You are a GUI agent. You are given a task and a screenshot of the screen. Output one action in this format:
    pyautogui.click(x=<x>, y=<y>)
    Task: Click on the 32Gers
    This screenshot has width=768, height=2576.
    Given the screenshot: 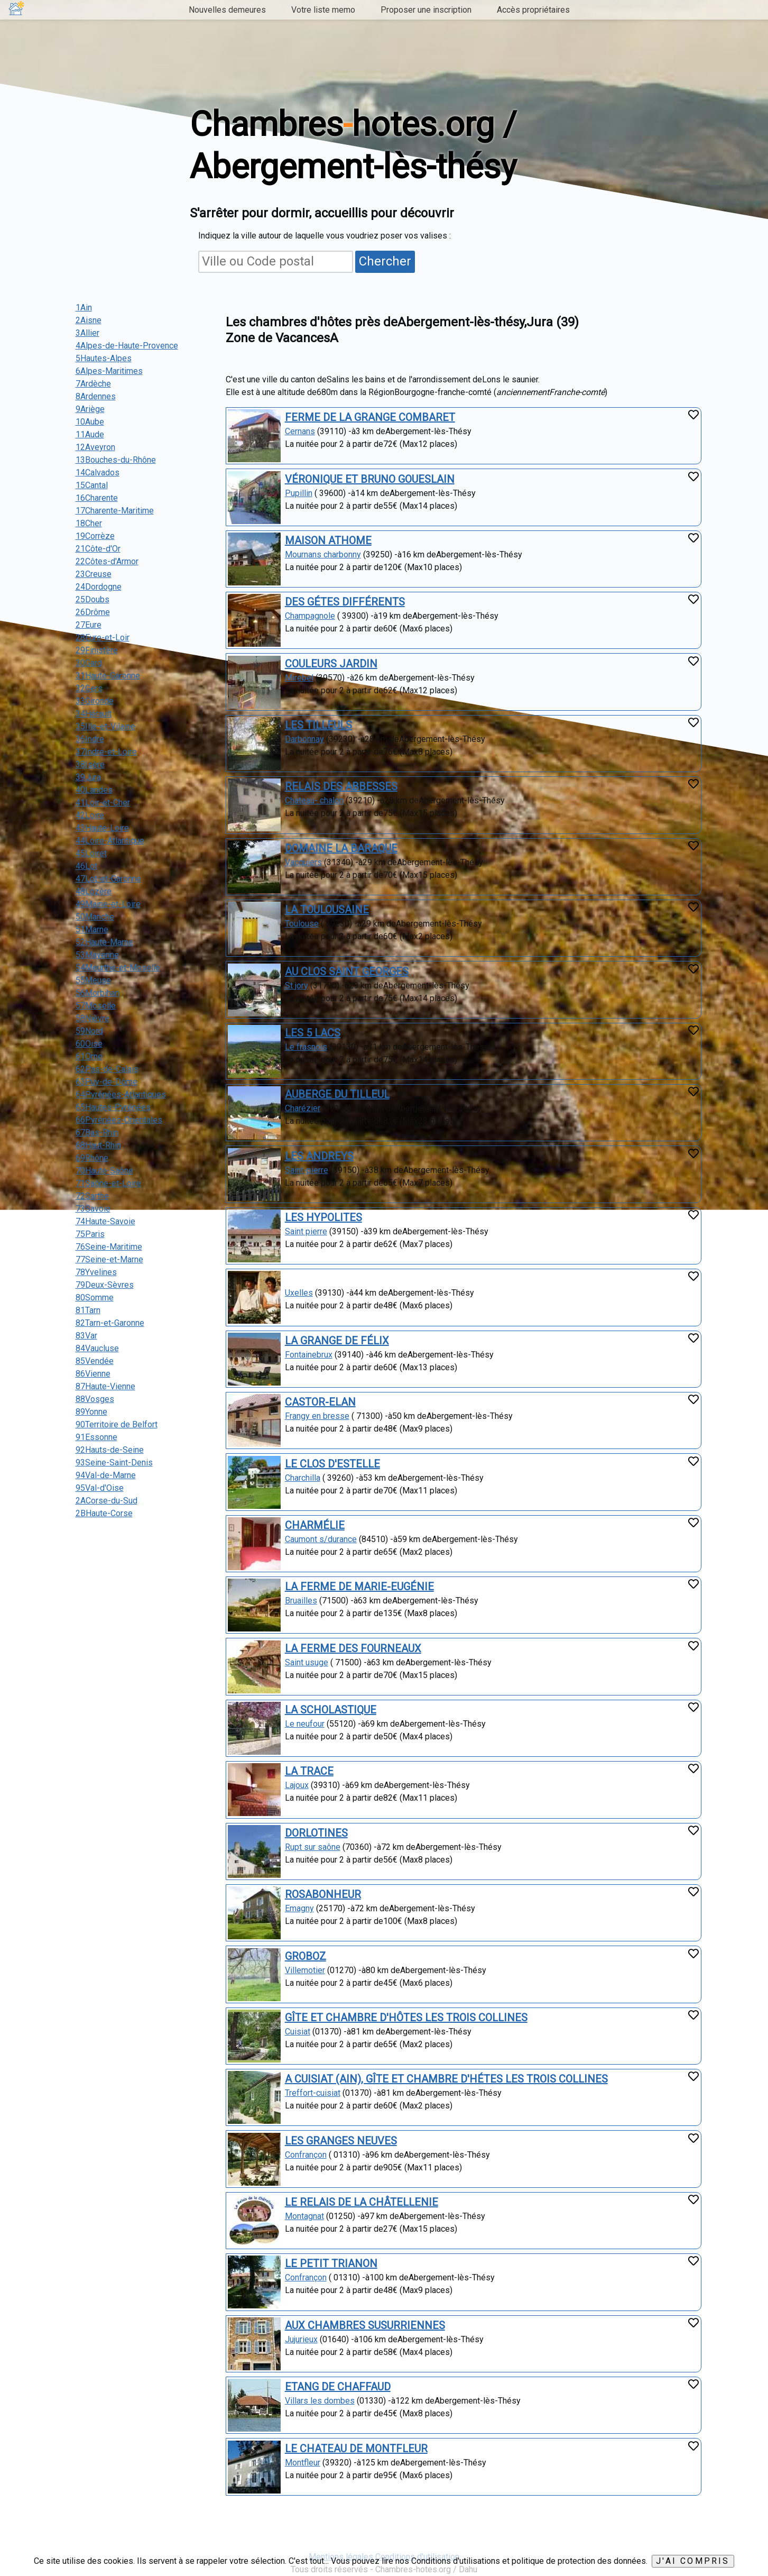 What is the action you would take?
    pyautogui.click(x=89, y=688)
    